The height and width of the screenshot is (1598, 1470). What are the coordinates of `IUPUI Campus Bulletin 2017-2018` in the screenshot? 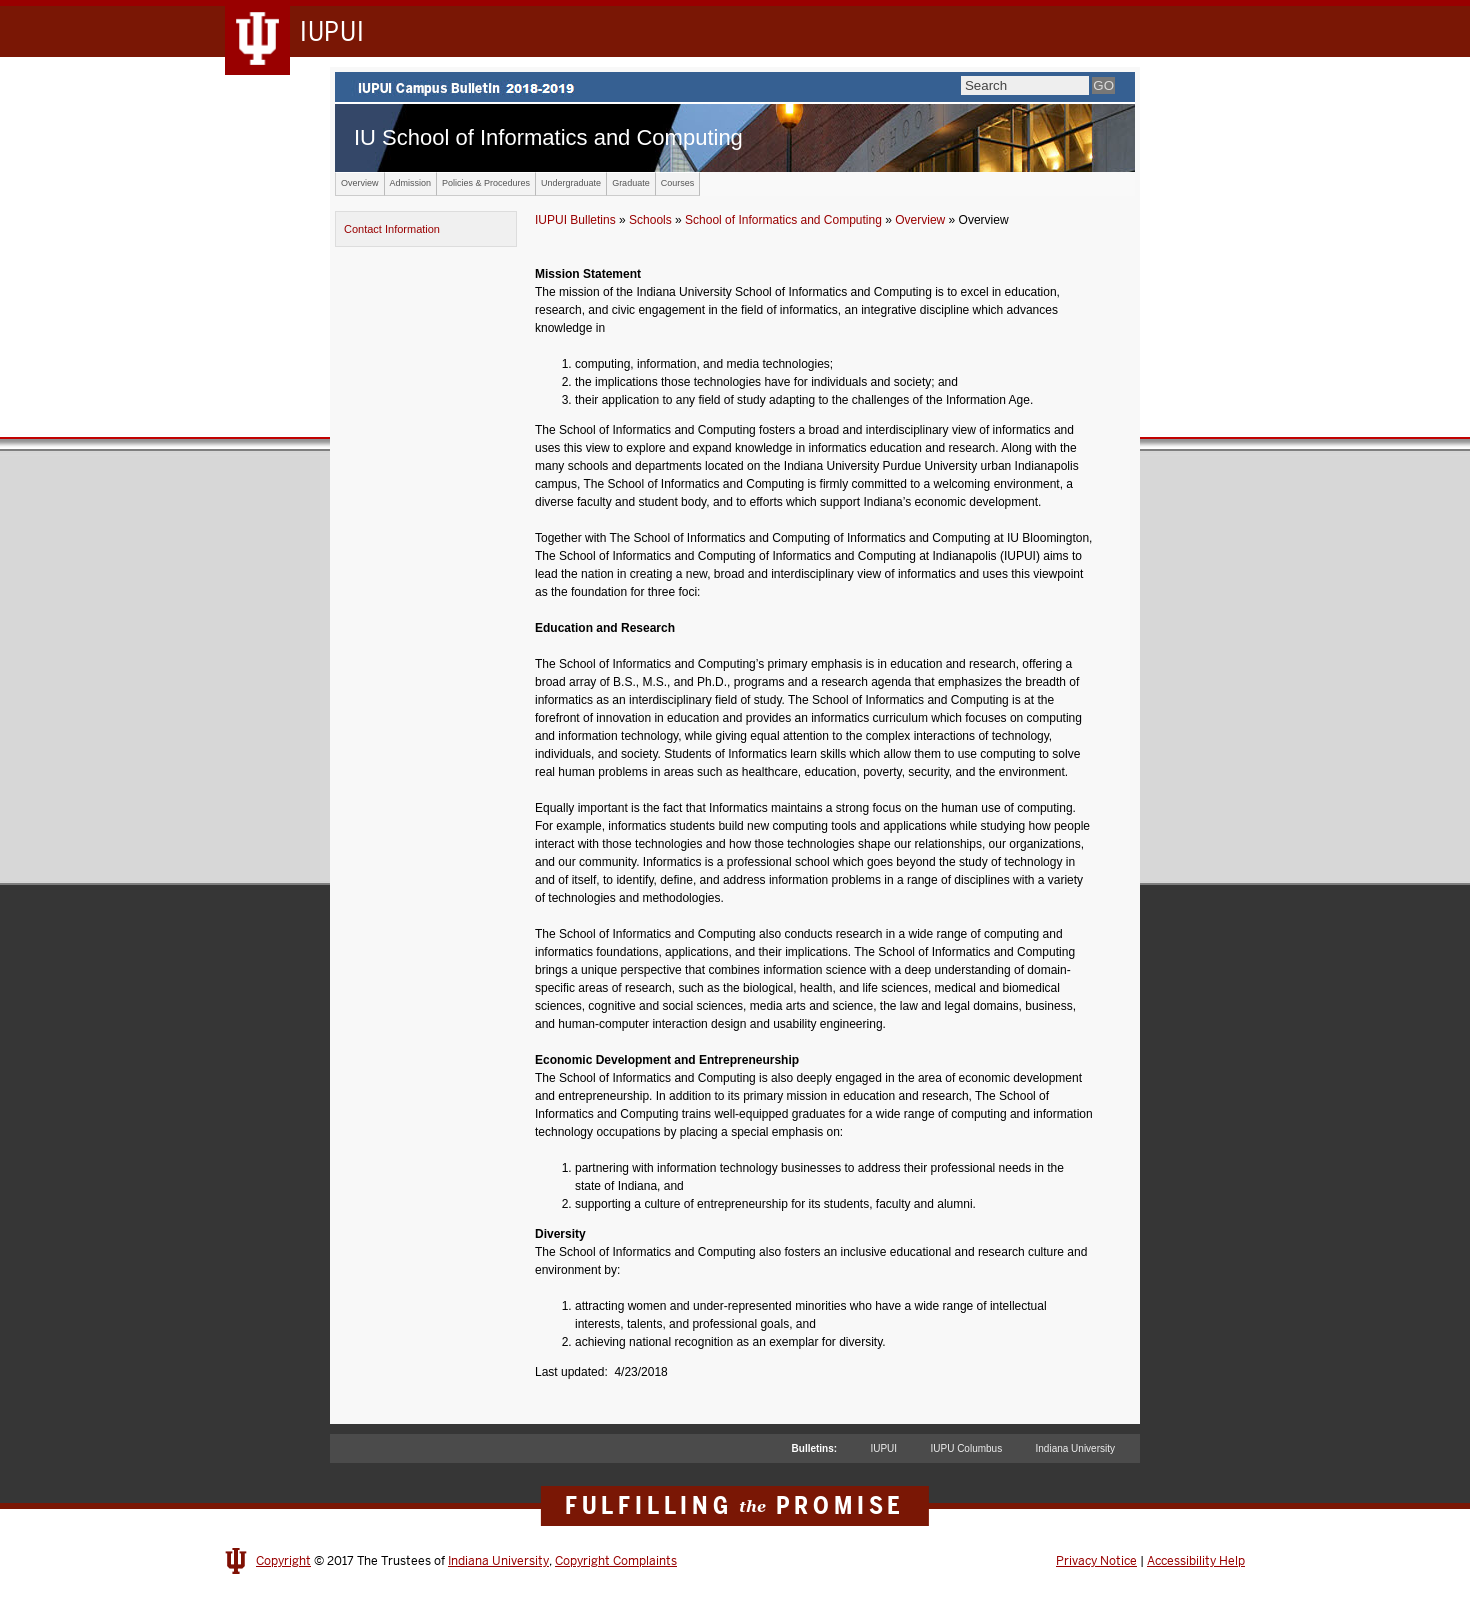 It's located at (735, 87).